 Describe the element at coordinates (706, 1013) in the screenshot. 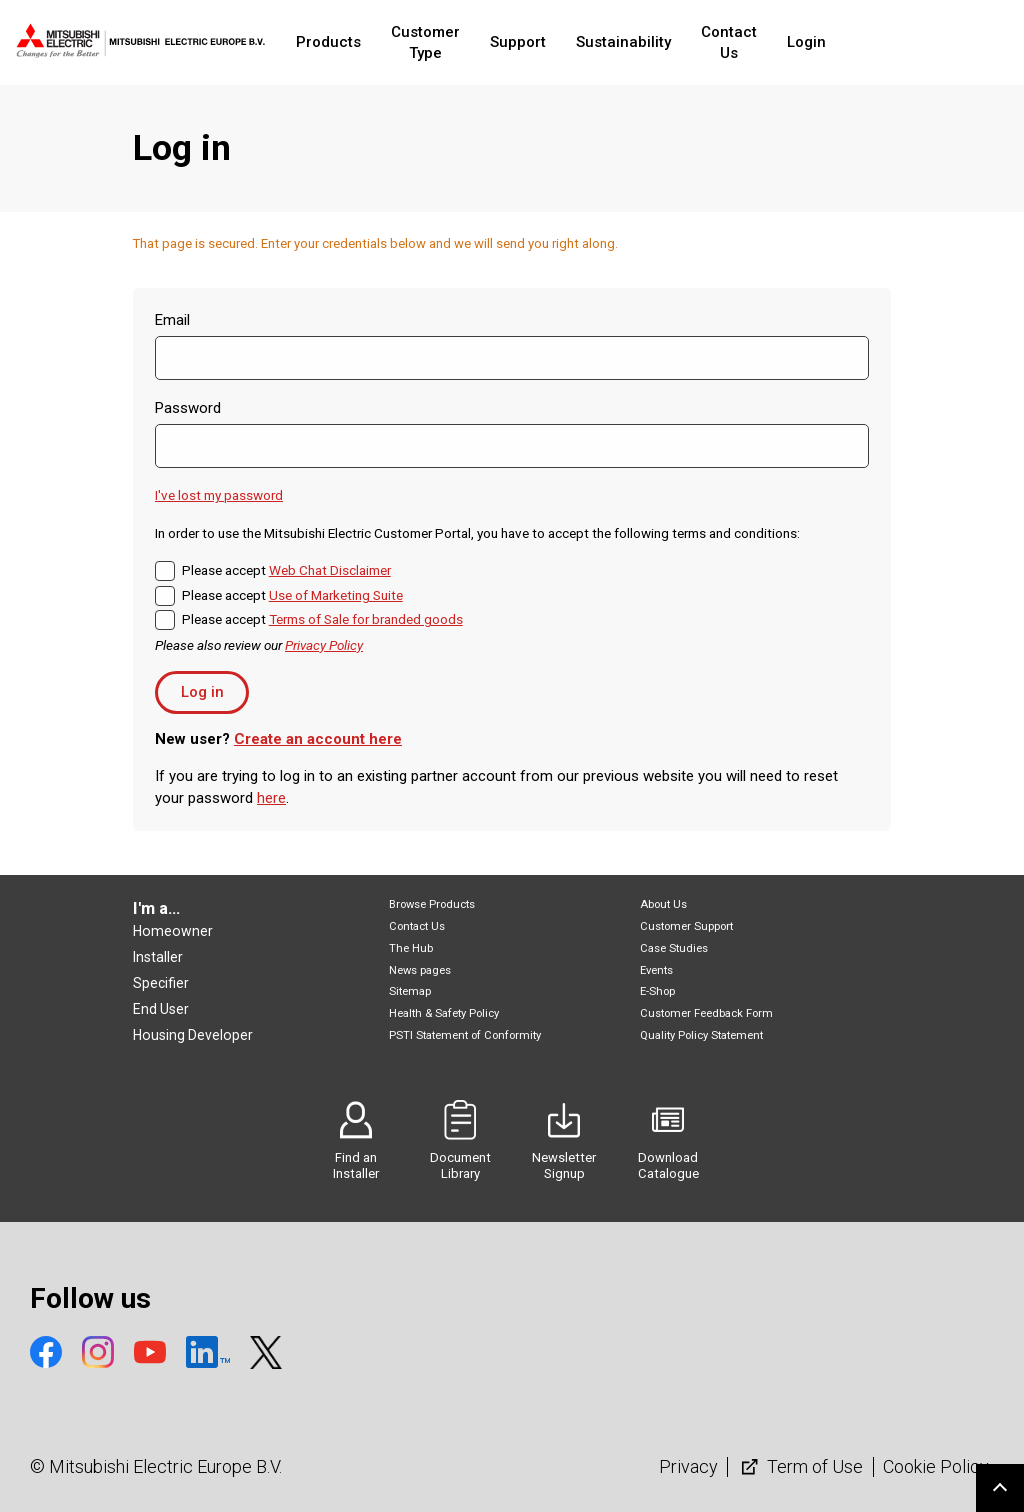

I see `Customer Feedback Form` at that location.